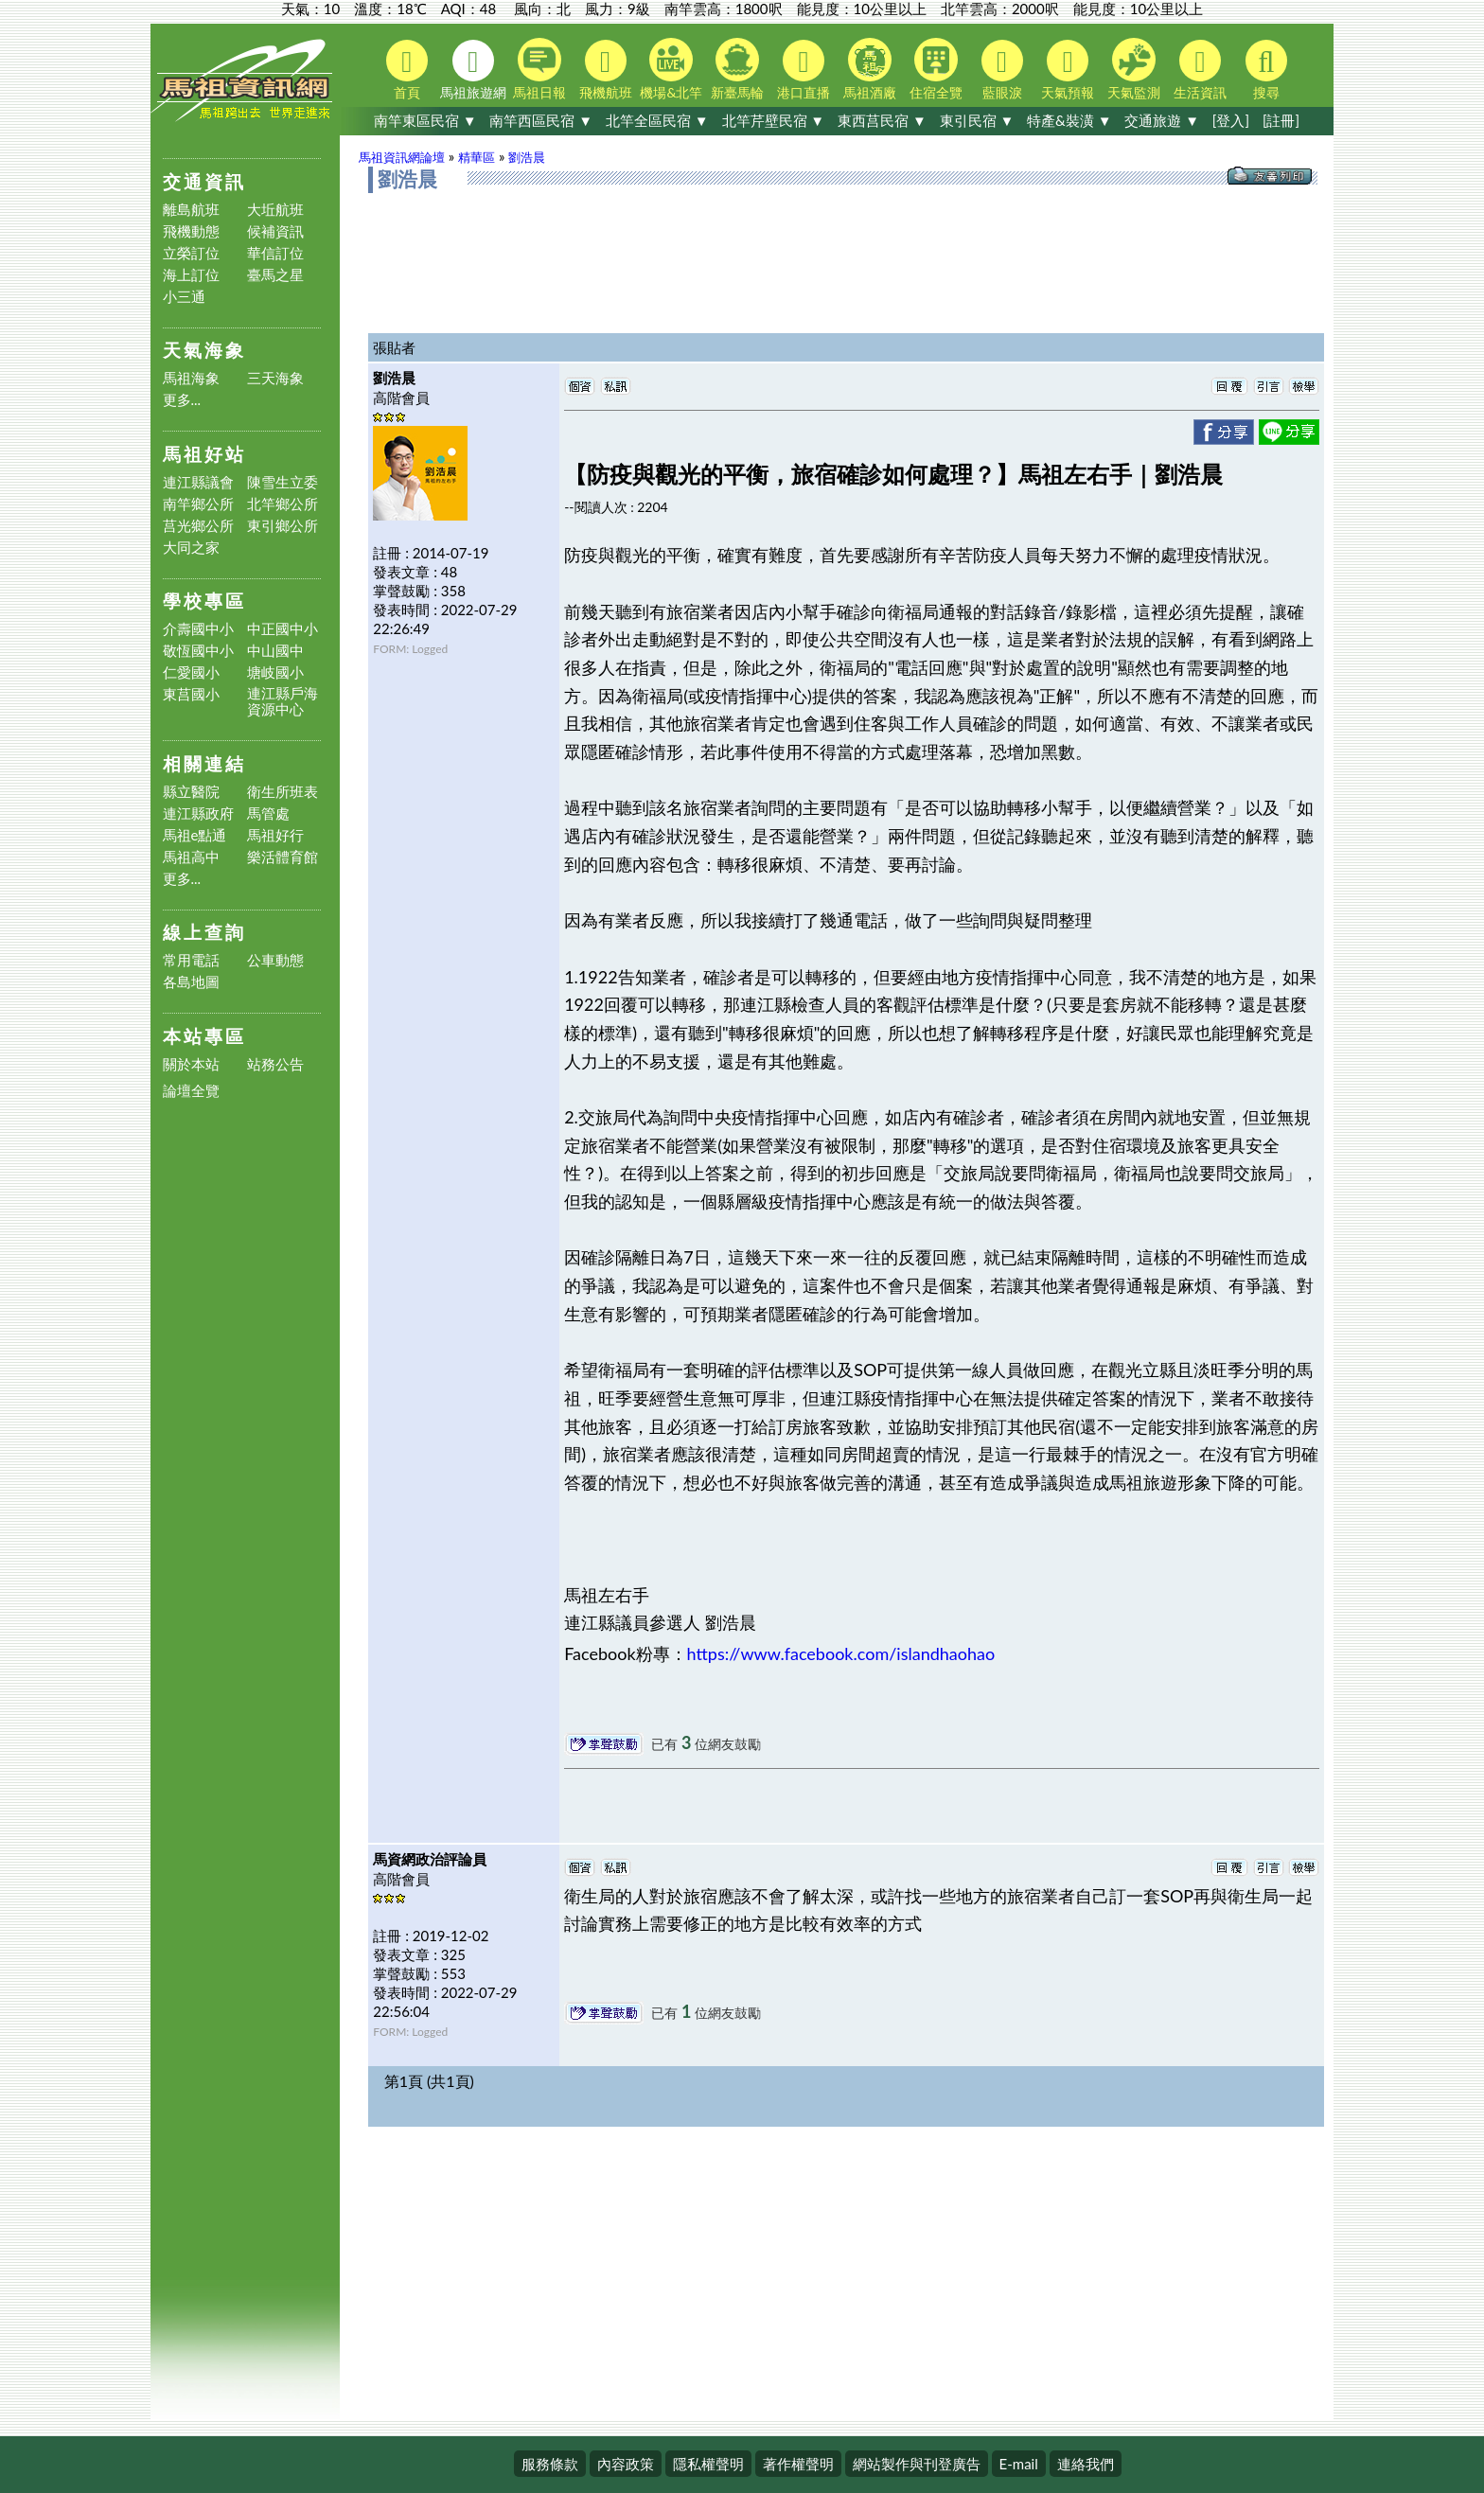 The image size is (1484, 2493). What do you see at coordinates (737, 69) in the screenshot?
I see `新臺馬輪` at bounding box center [737, 69].